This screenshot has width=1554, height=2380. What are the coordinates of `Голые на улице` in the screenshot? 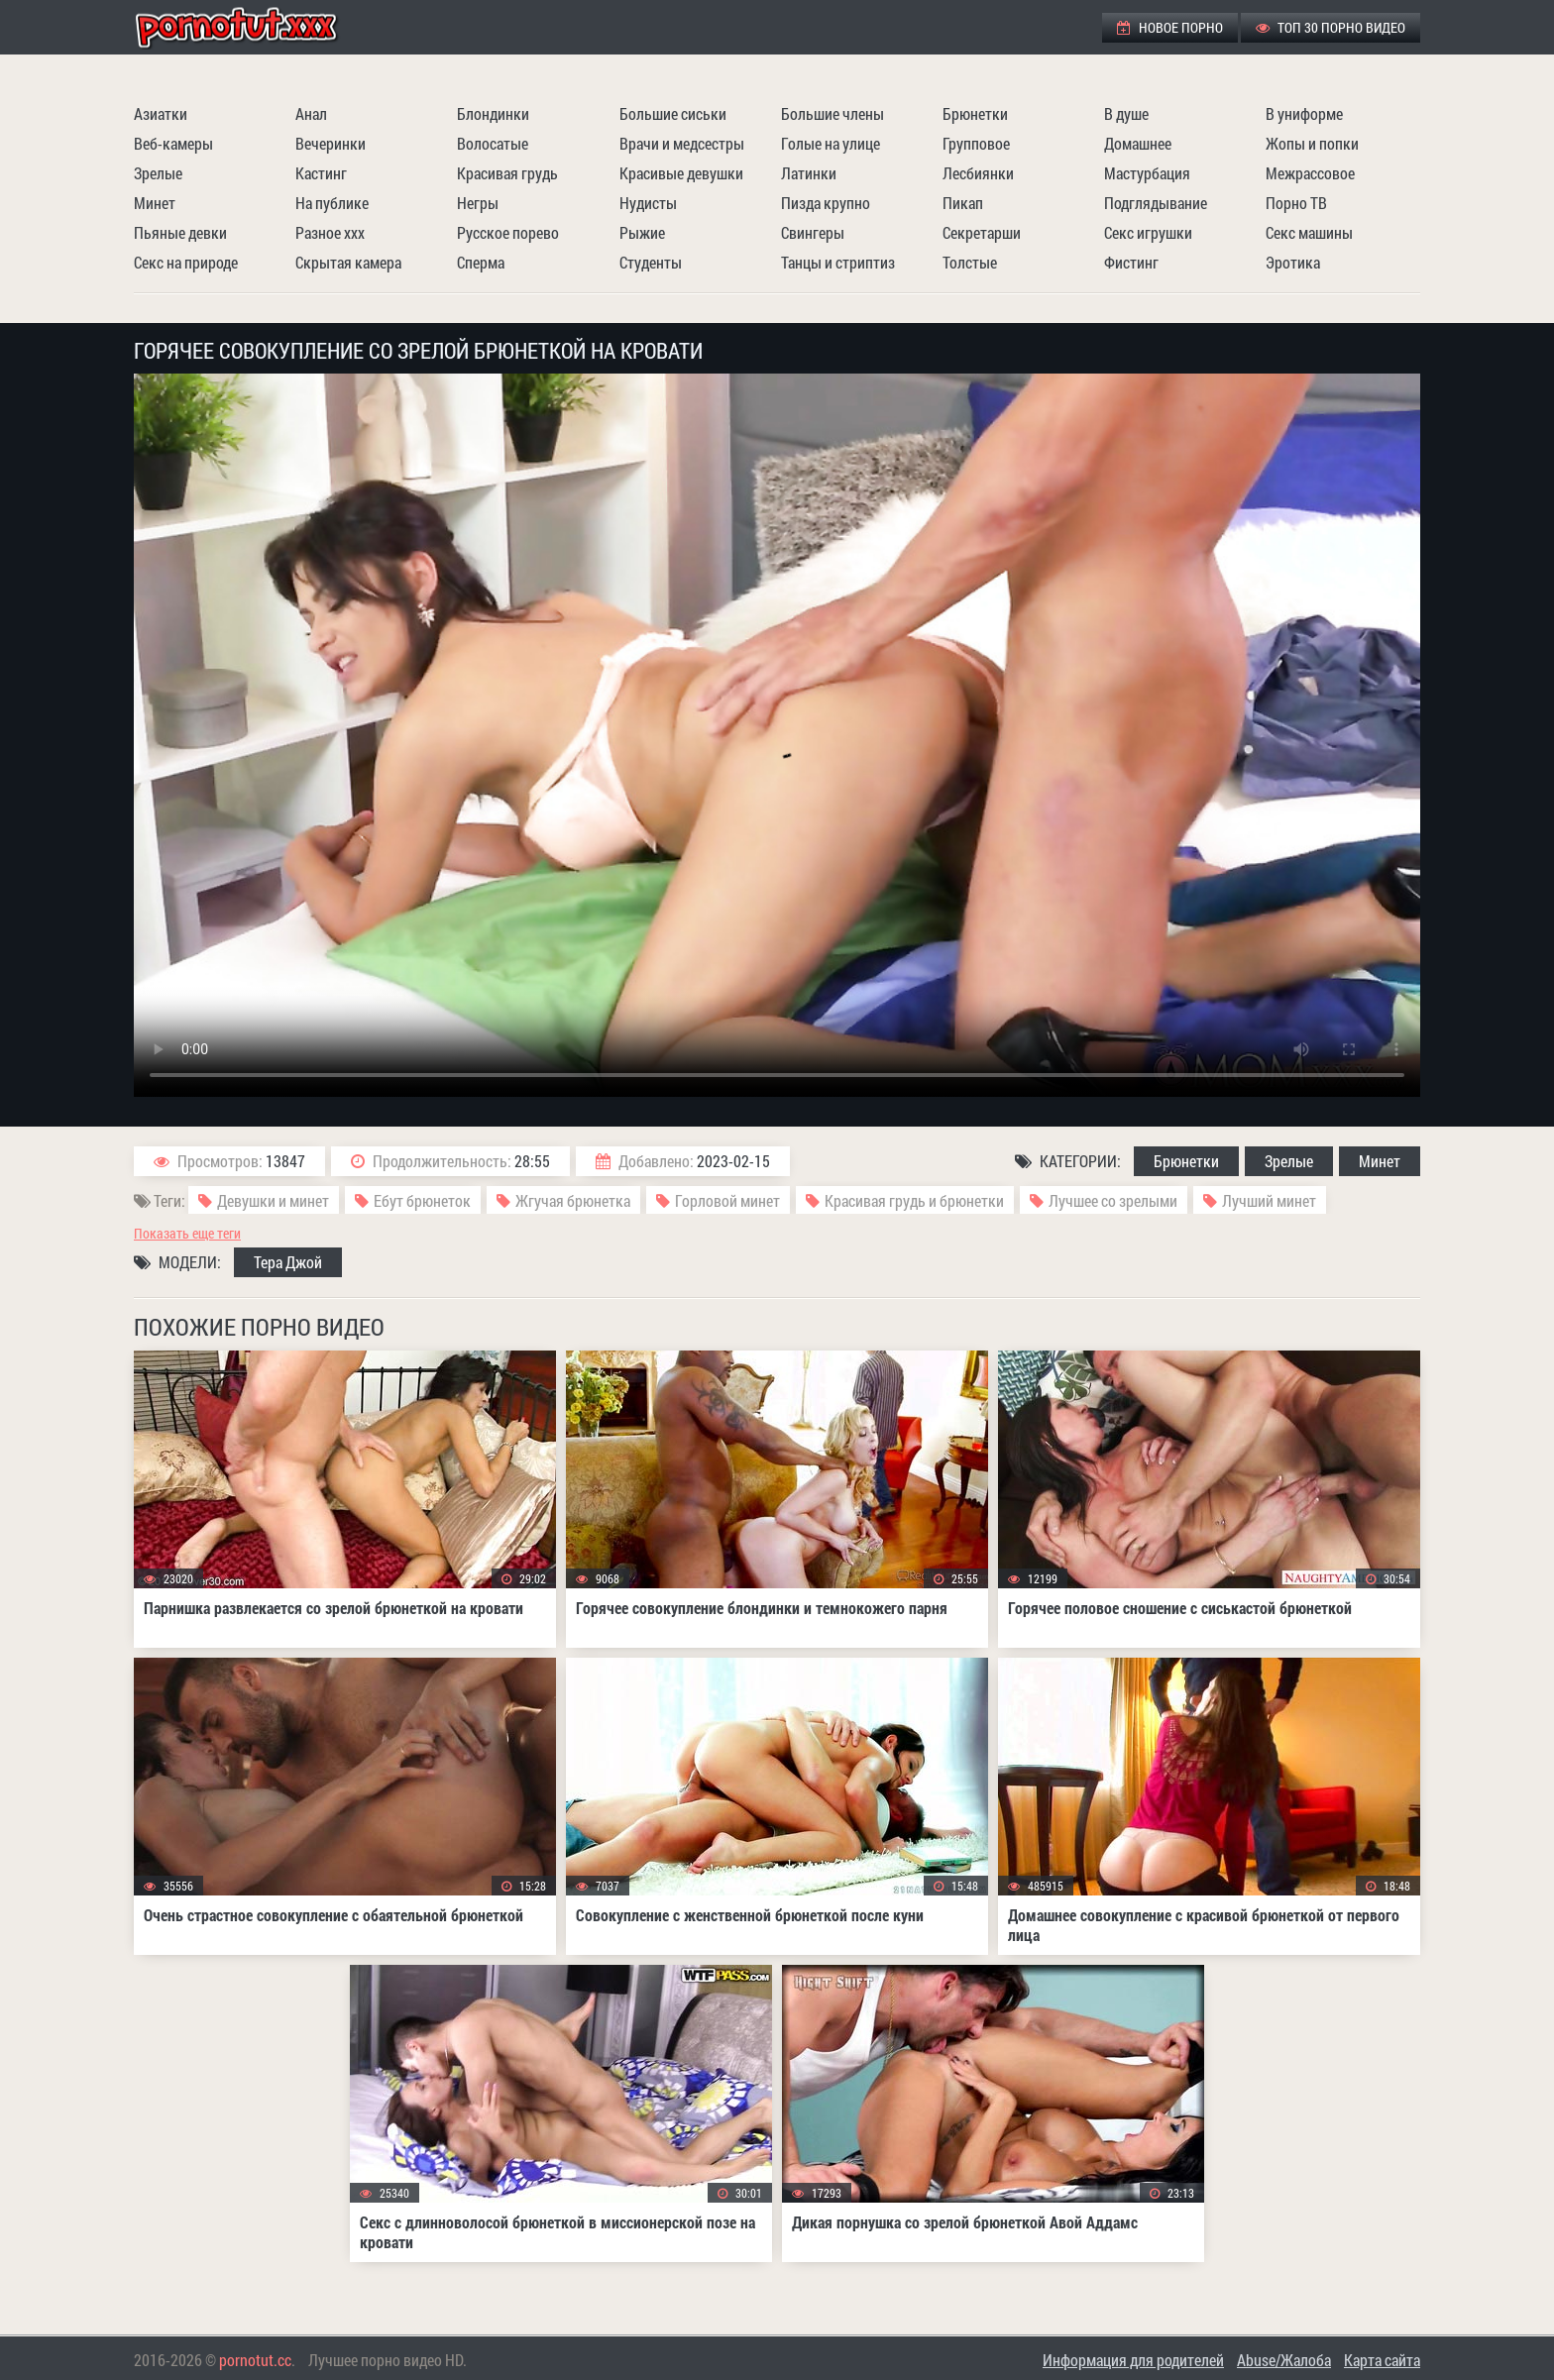 It's located at (830, 143).